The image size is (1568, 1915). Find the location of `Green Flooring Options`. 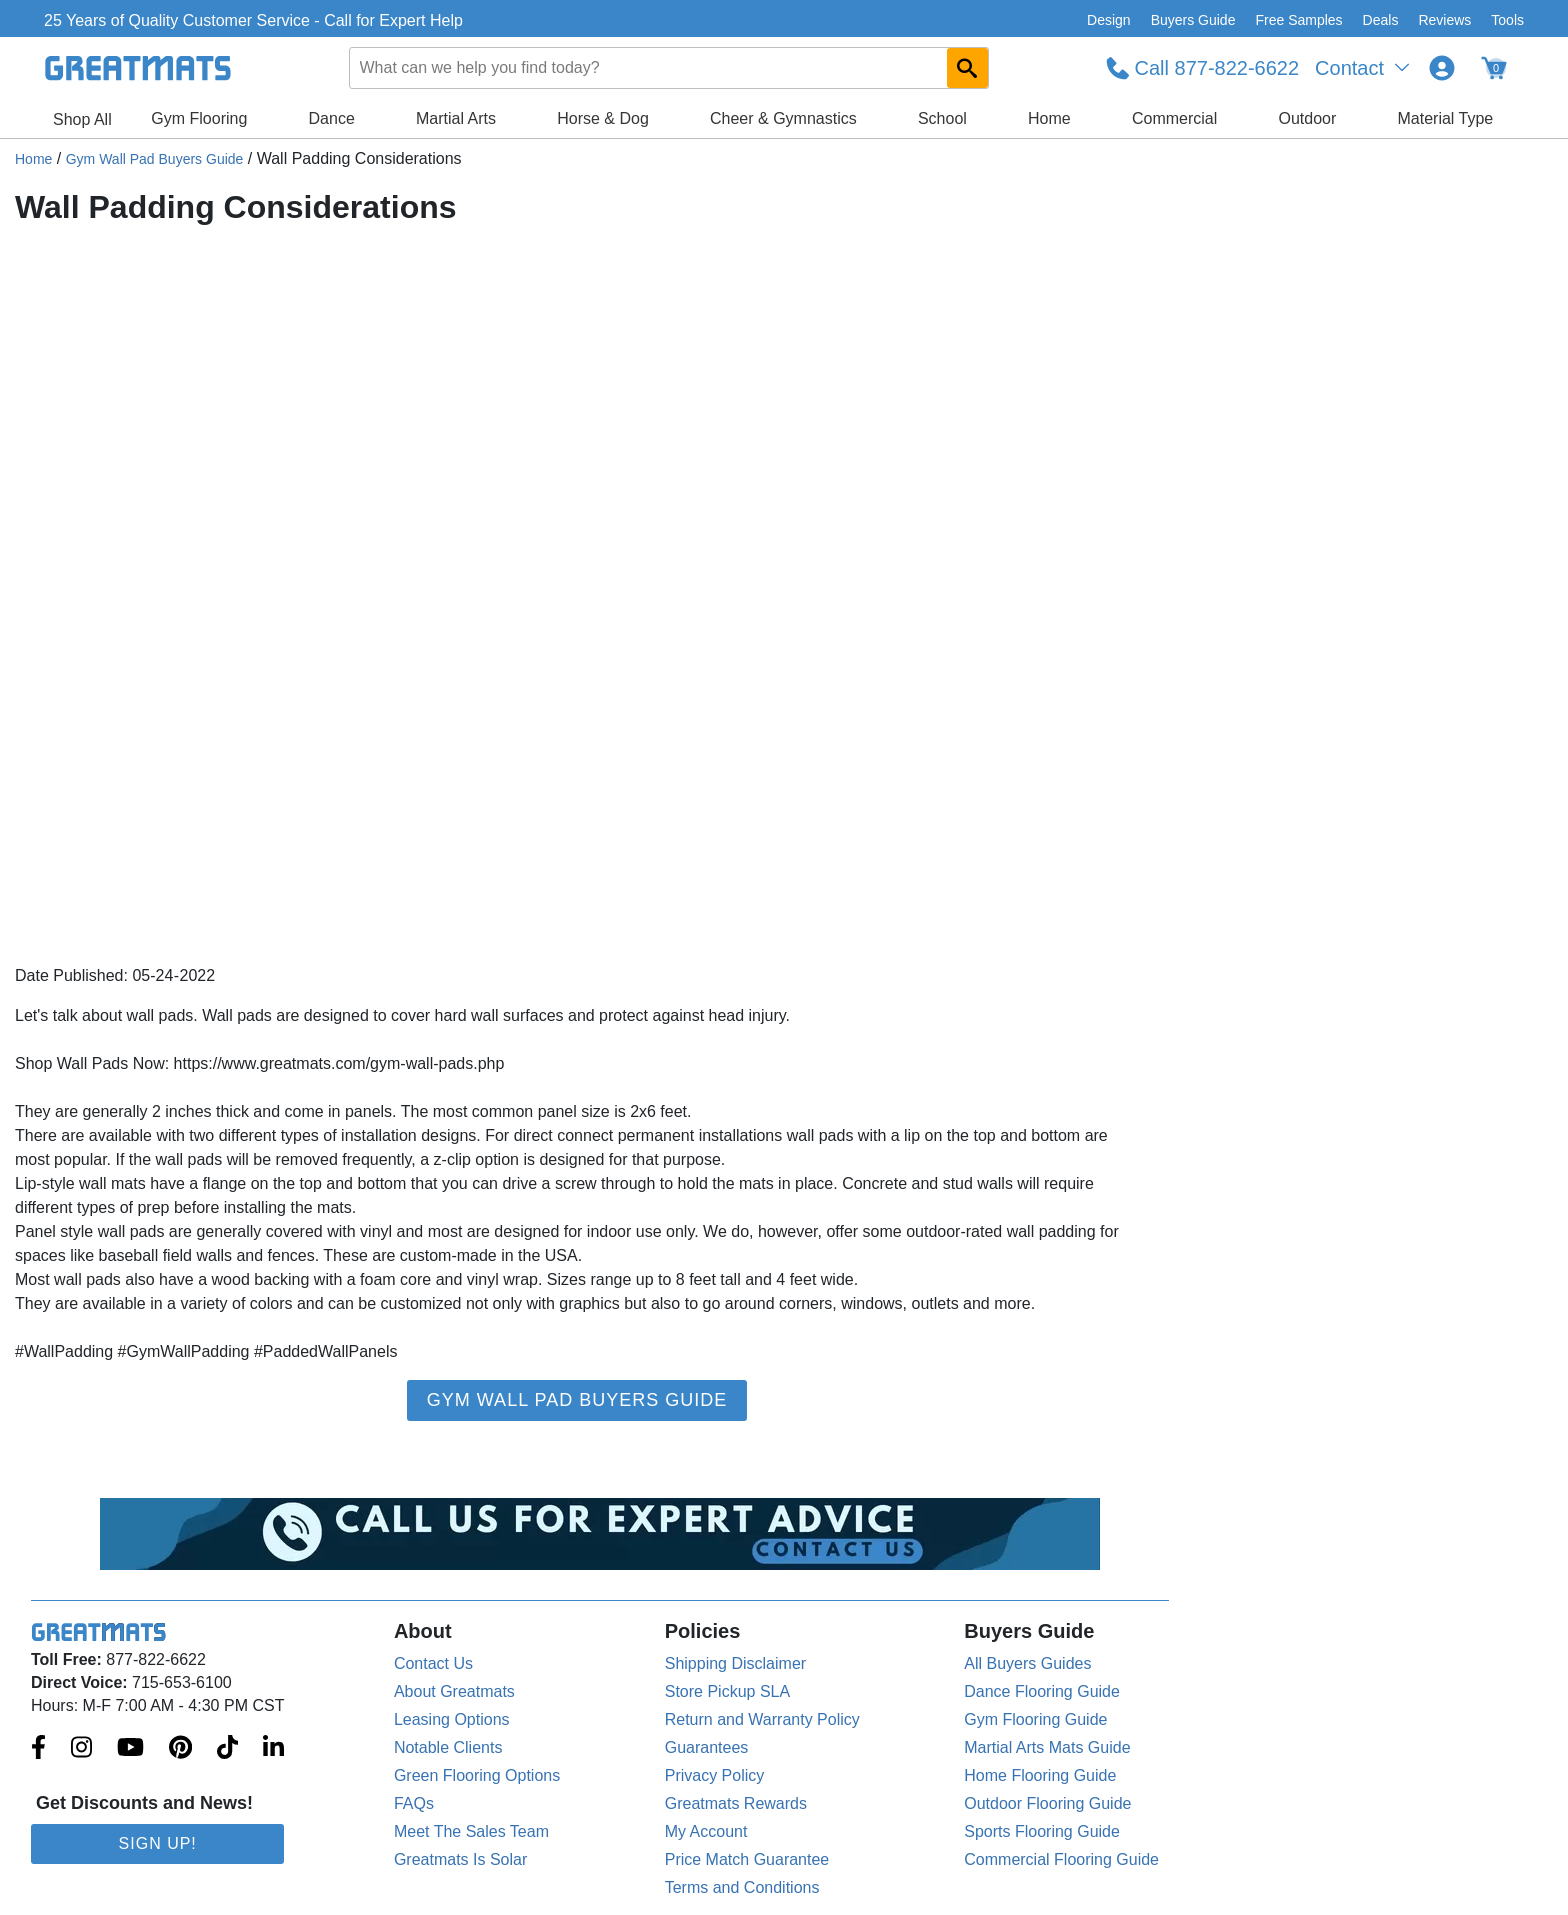

Green Flooring Options is located at coordinates (477, 1775).